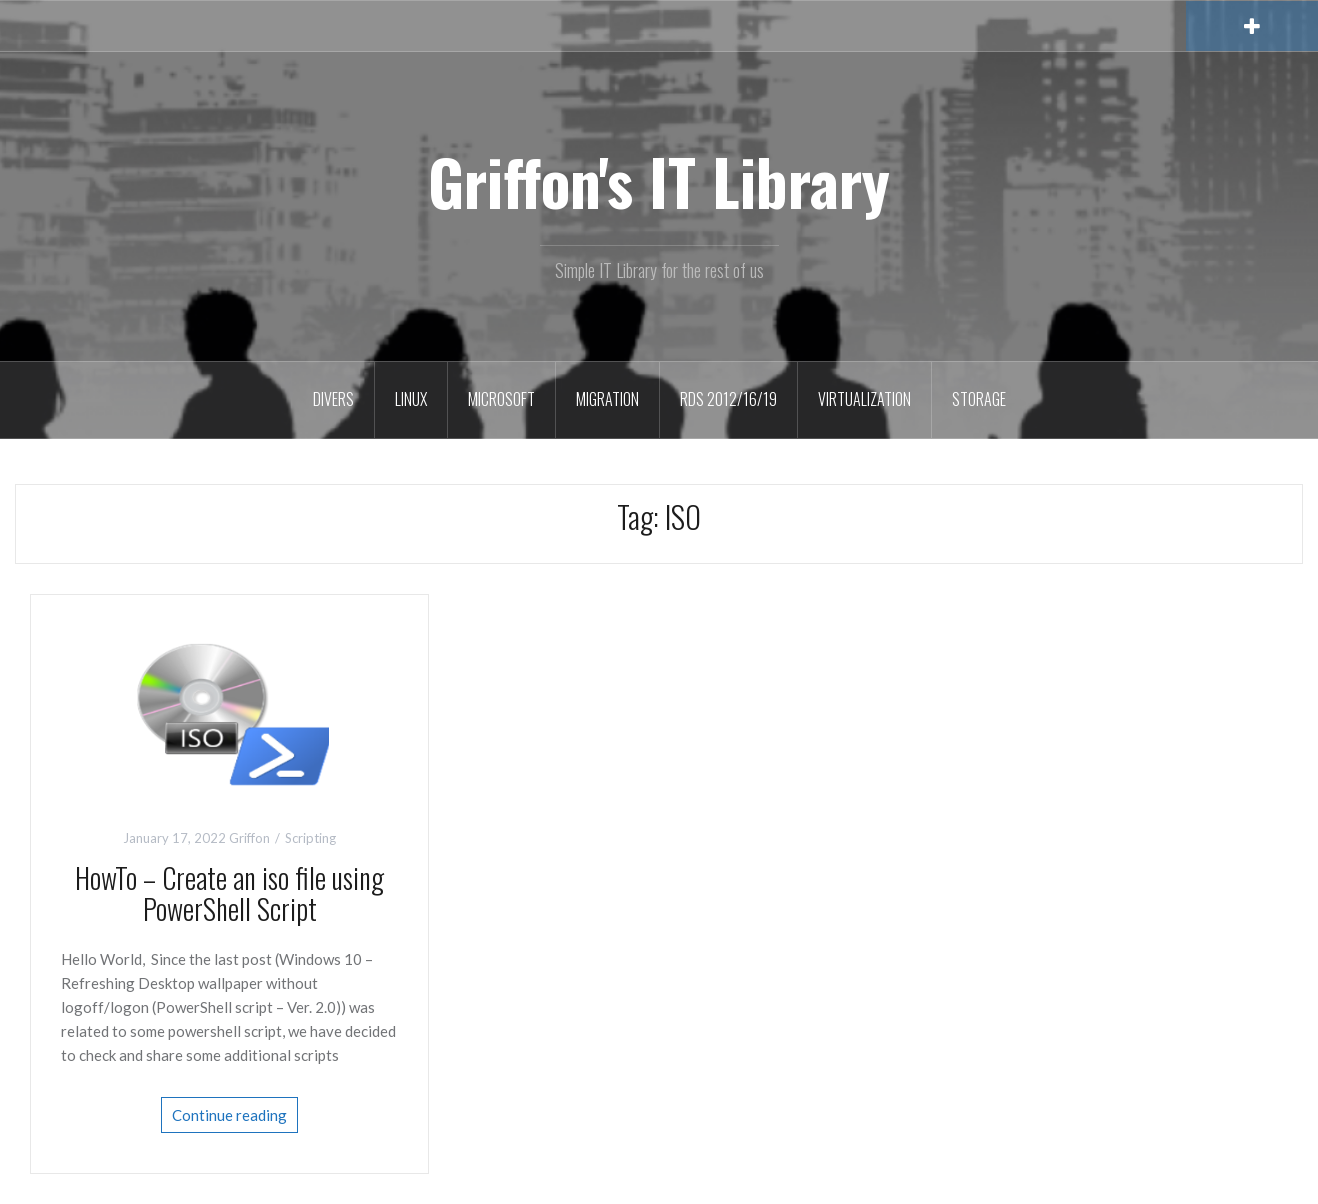 This screenshot has width=1318, height=1204. I want to click on Griffon's IT Library, so click(659, 181).